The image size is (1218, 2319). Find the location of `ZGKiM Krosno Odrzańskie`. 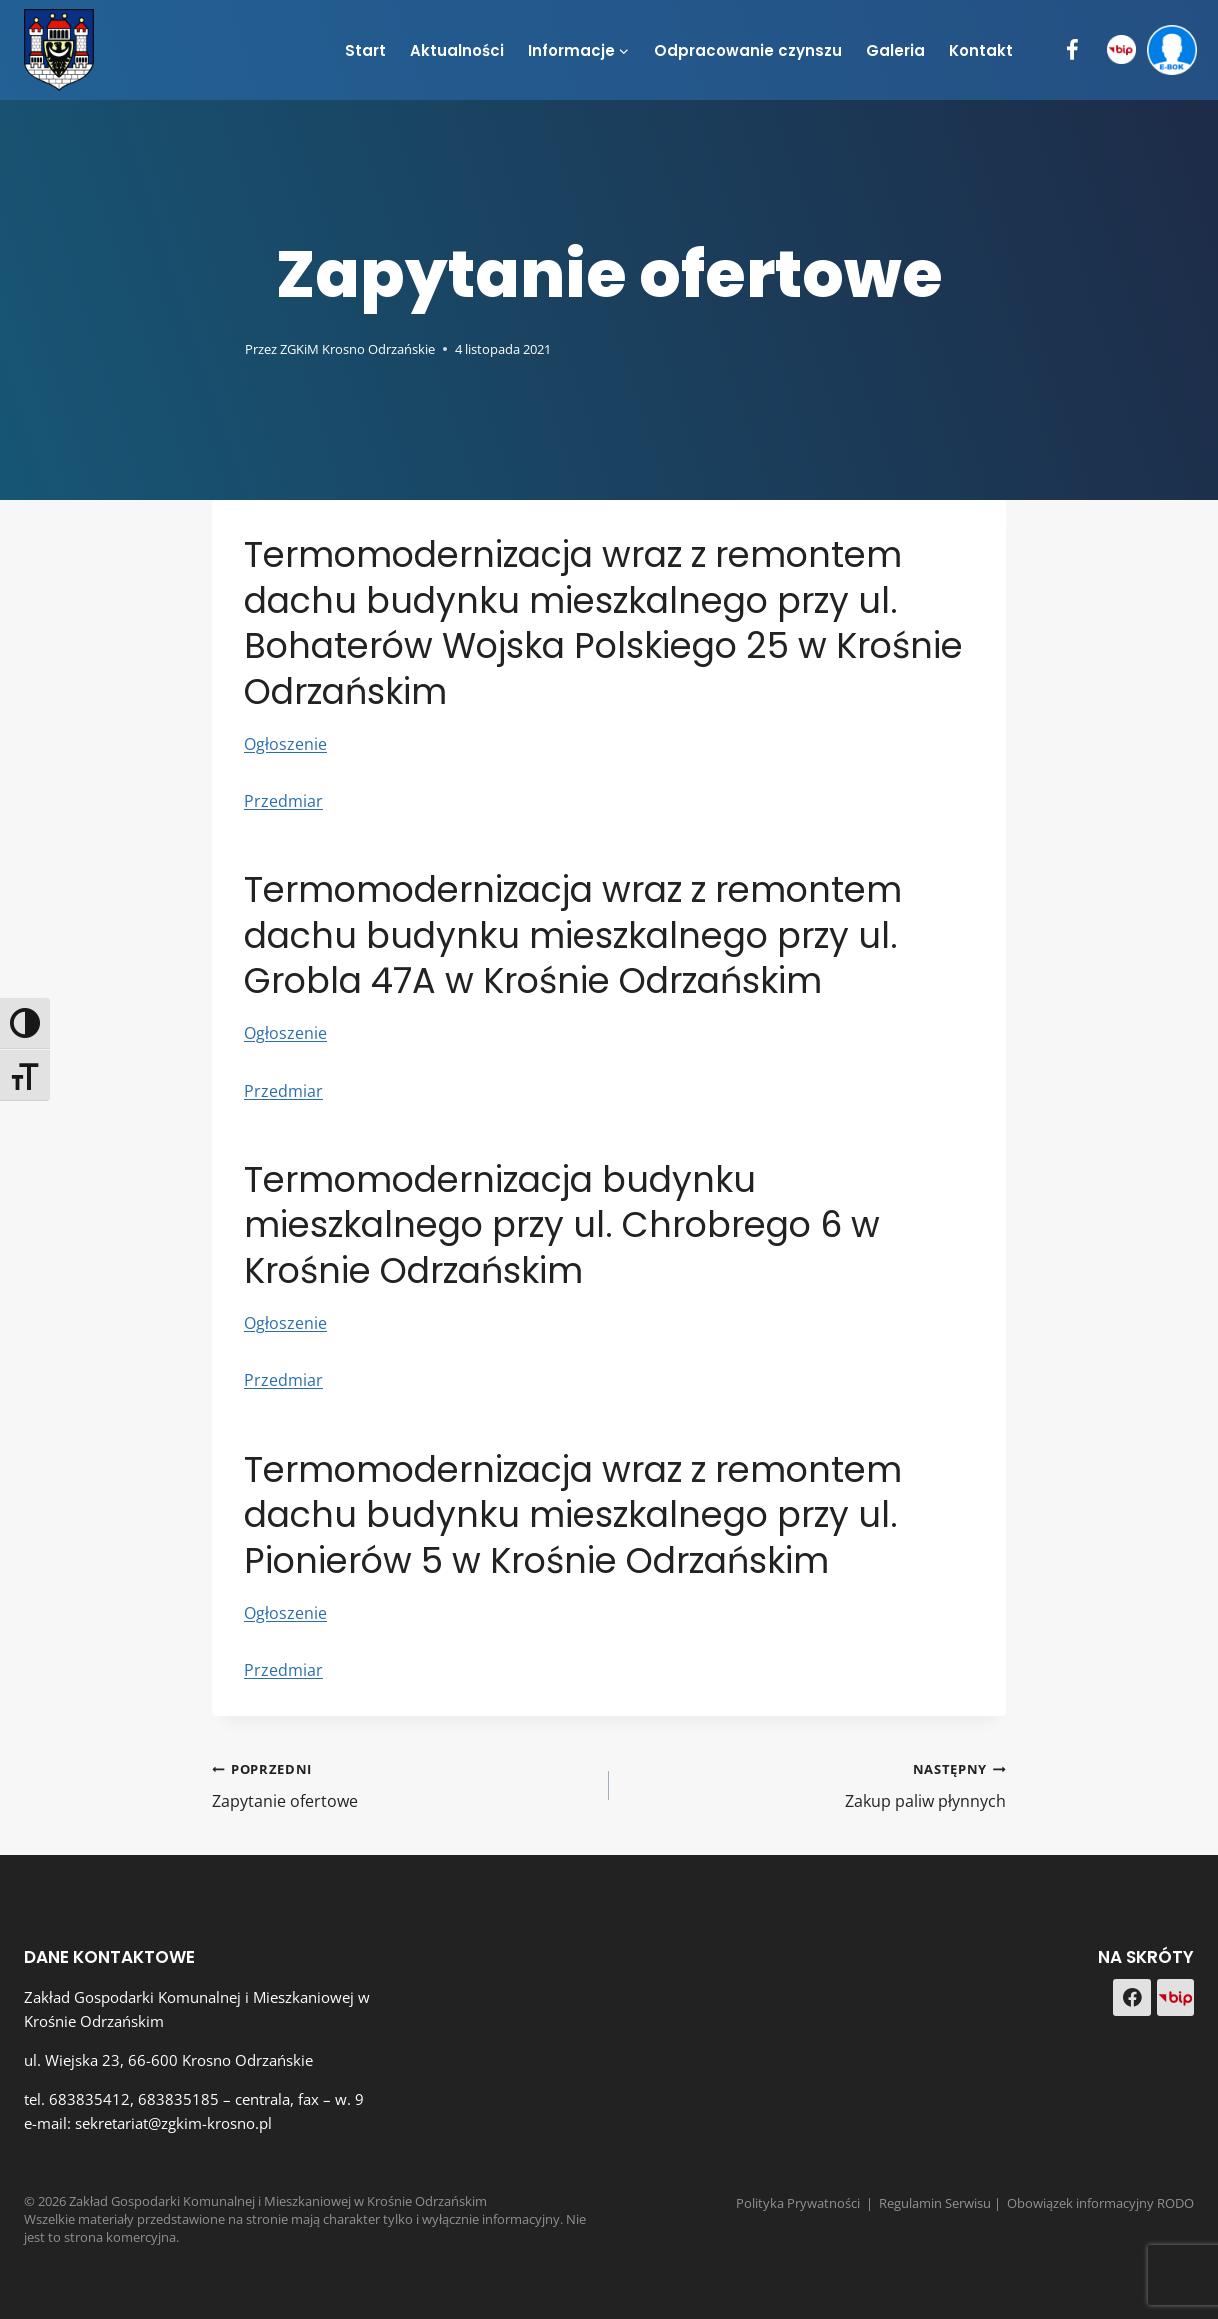

ZGKiM Krosno Odrzańskie is located at coordinates (357, 349).